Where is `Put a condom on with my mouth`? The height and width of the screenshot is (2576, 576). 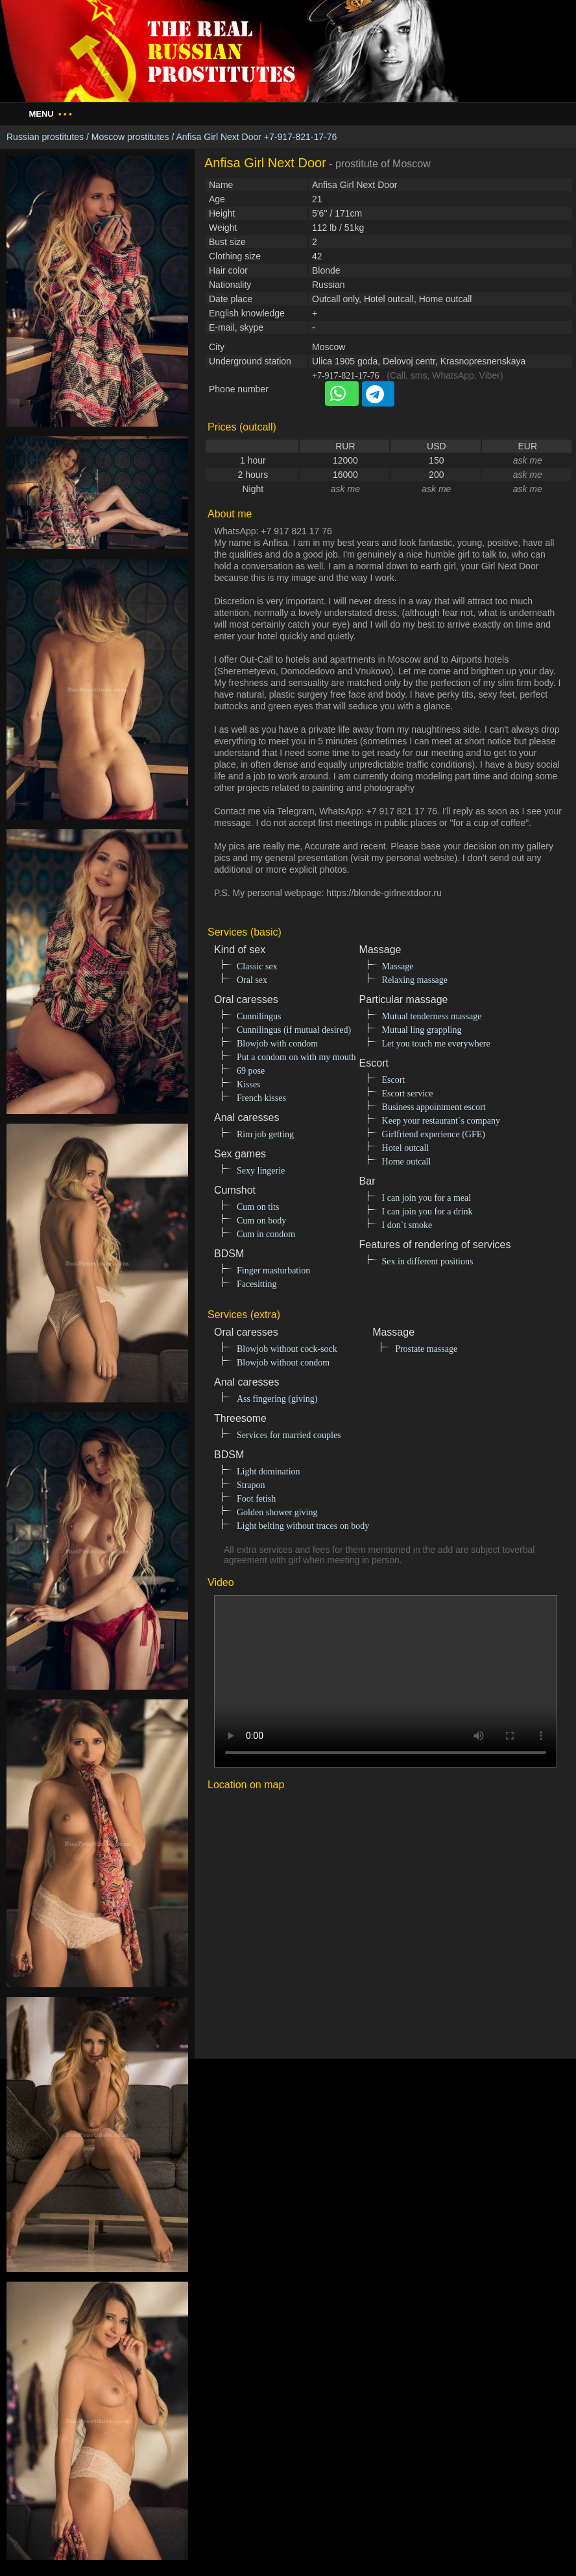 Put a condom on with my mouth is located at coordinates (296, 1057).